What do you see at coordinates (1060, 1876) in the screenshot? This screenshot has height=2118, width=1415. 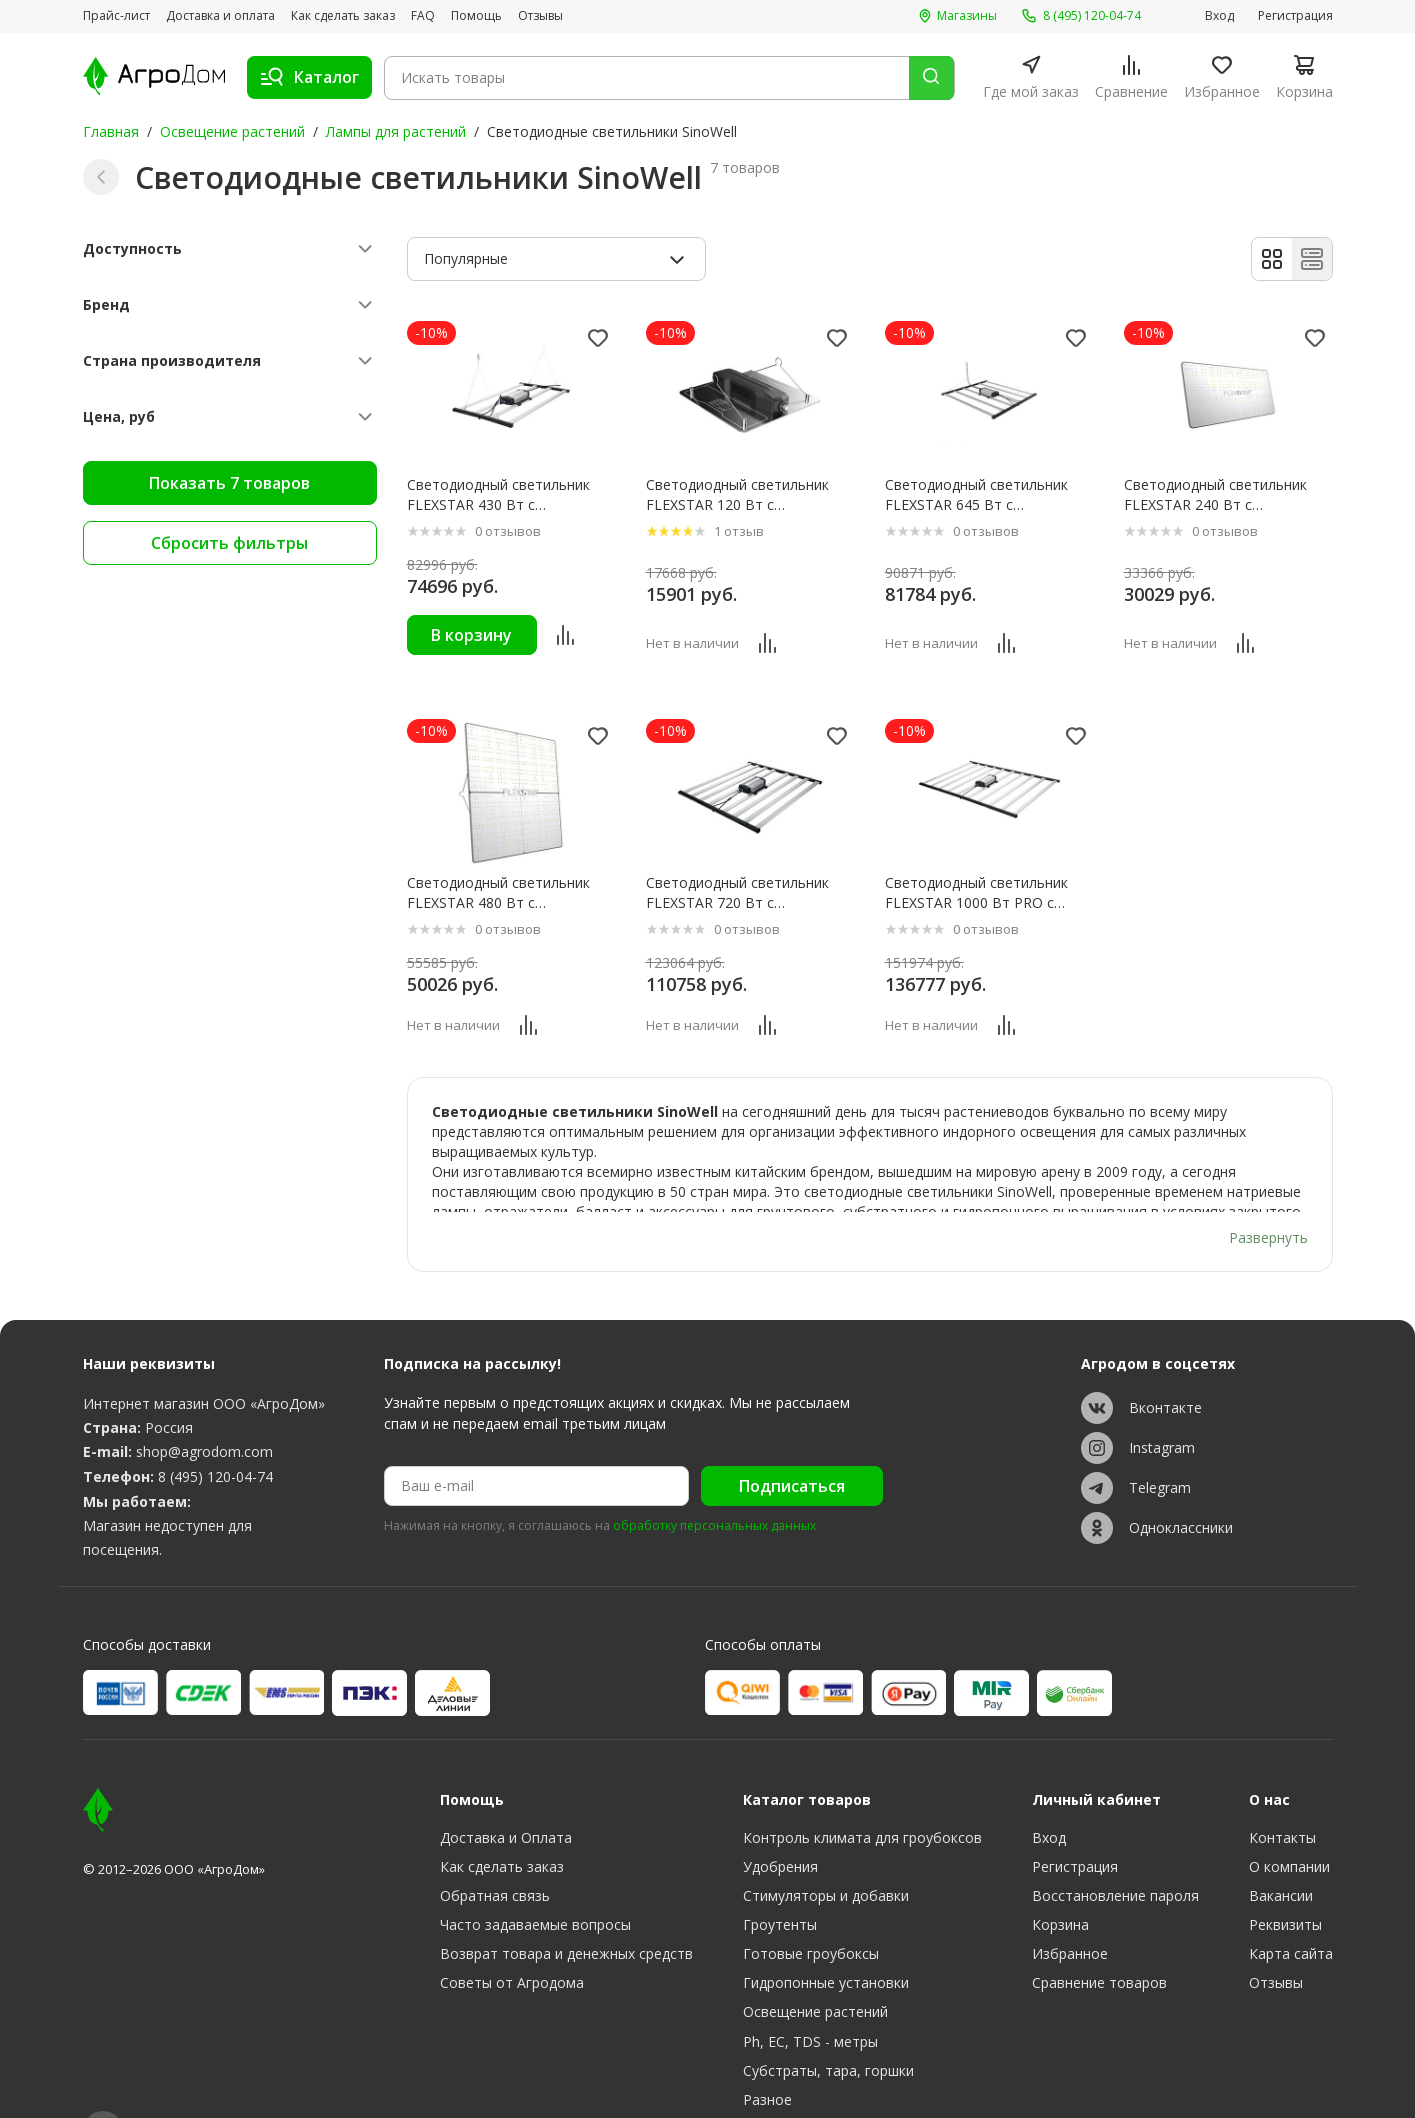 I see `Корзина` at bounding box center [1060, 1876].